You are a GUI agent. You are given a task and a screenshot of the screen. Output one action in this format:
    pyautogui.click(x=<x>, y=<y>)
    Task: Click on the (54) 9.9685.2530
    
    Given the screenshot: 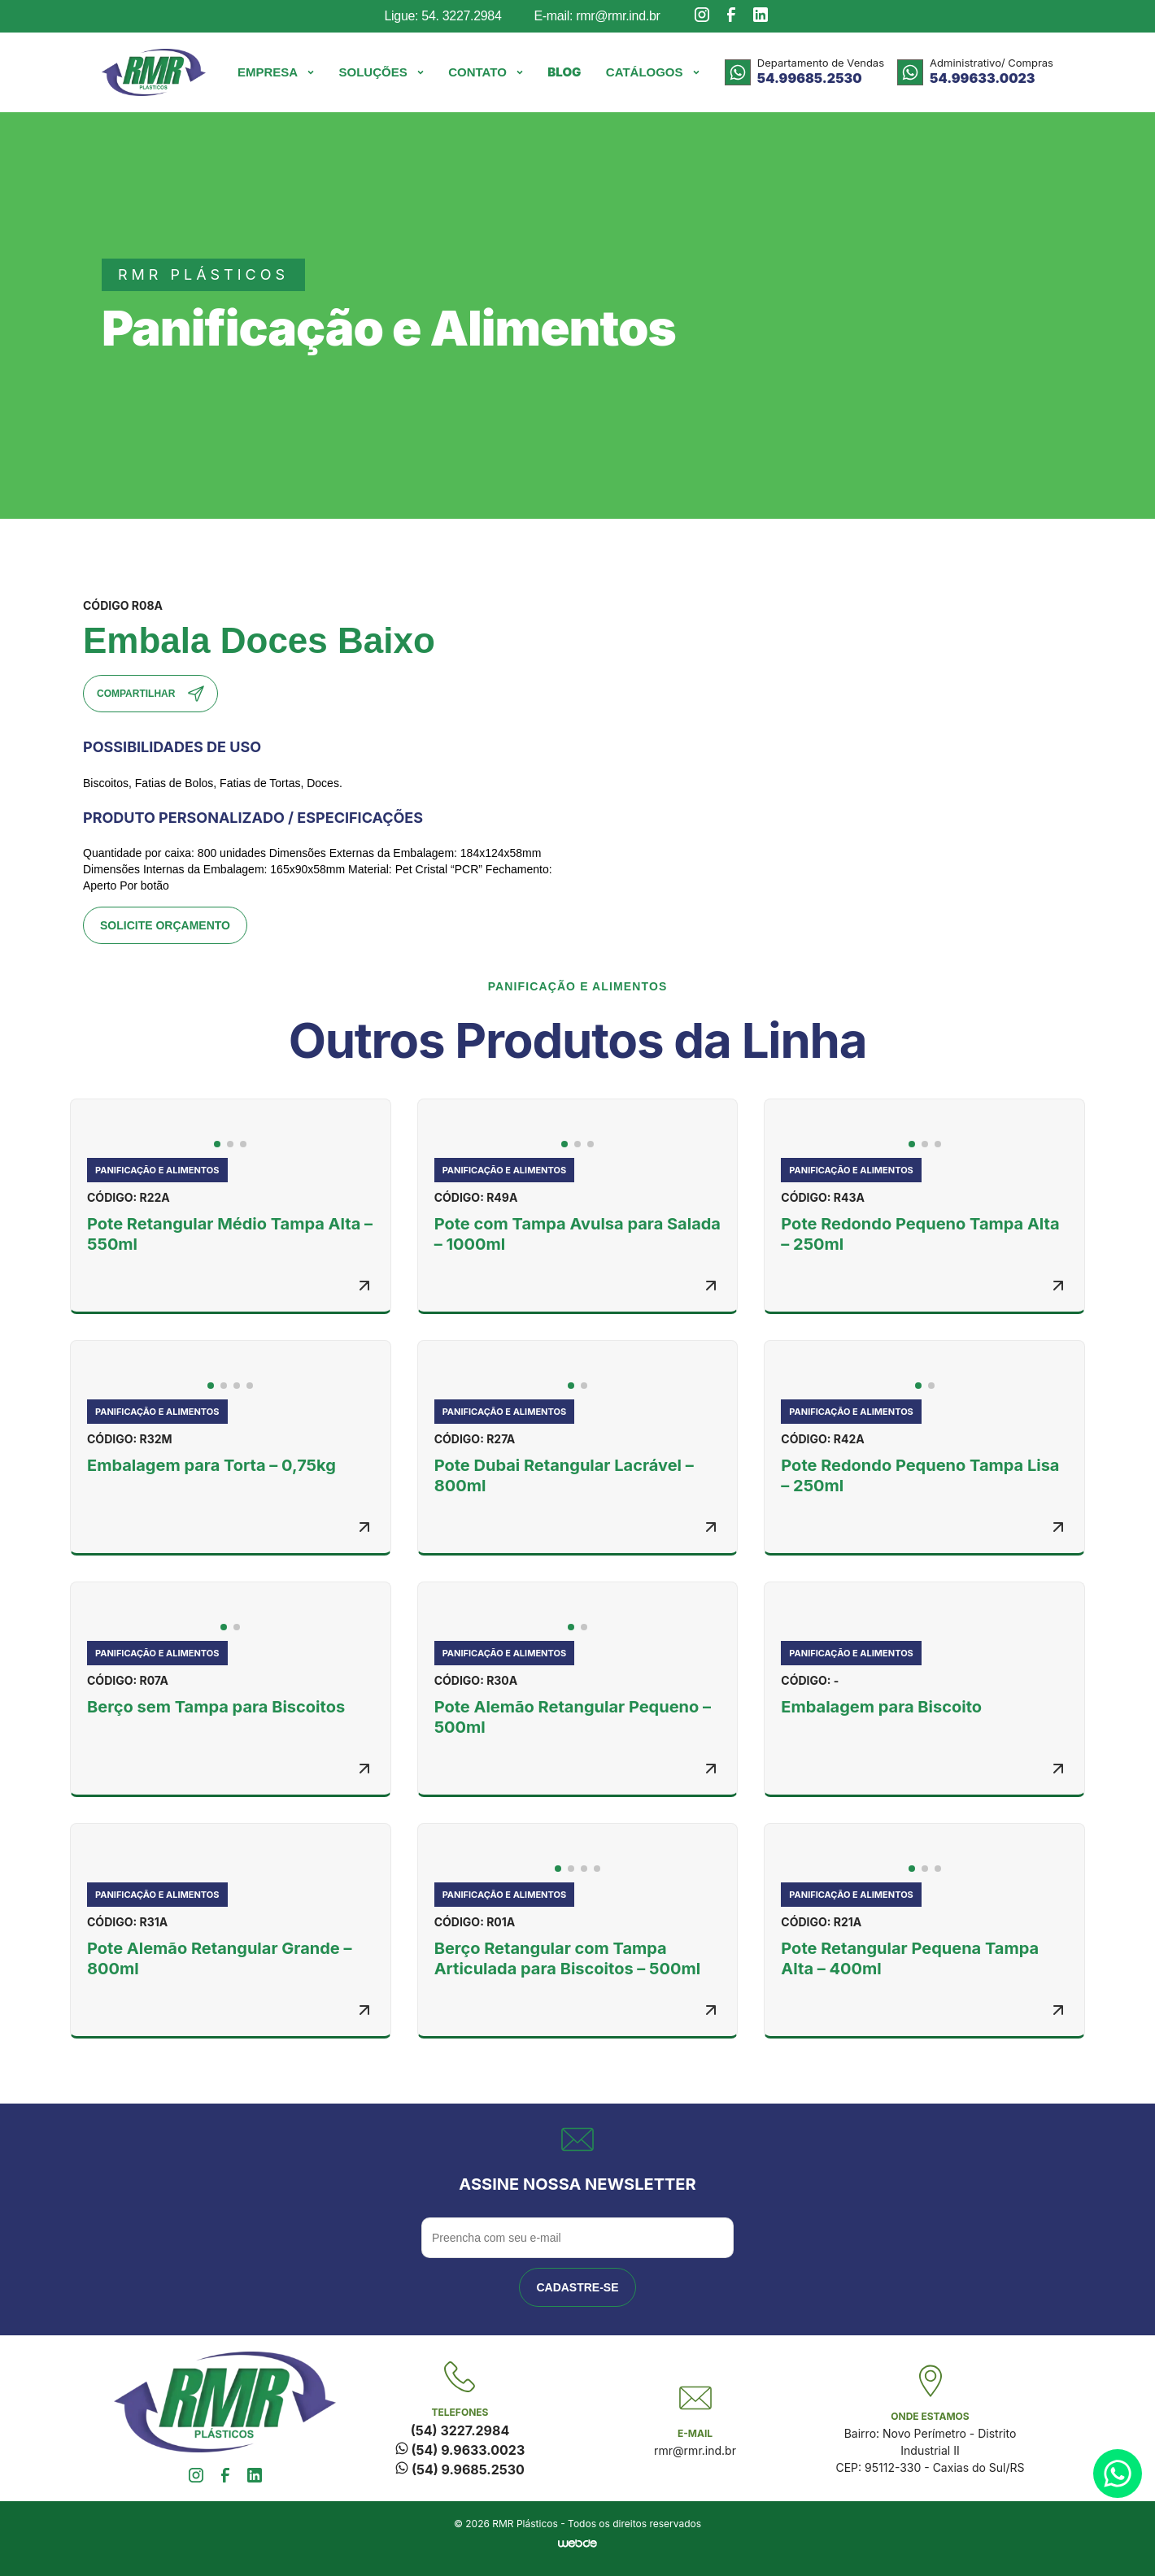 What is the action you would take?
    pyautogui.click(x=460, y=2469)
    